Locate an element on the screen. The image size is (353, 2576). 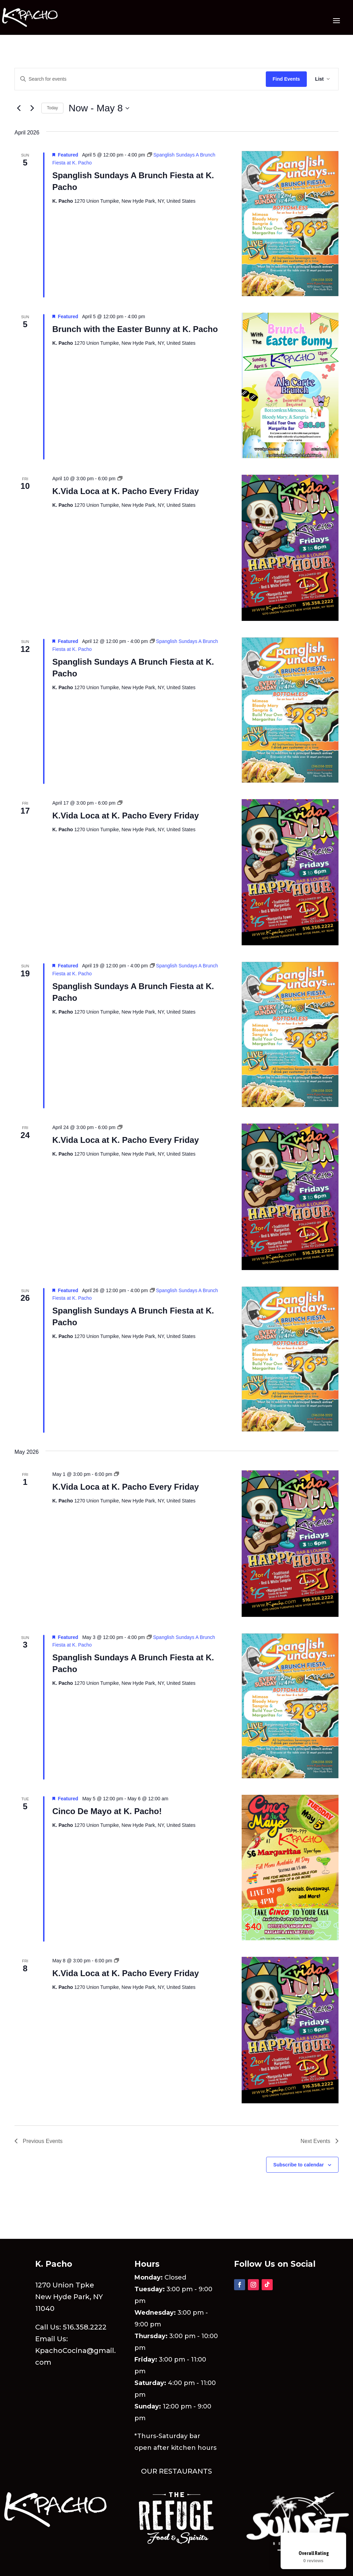
Cinco De Mayo at K. Pacho! is located at coordinates (107, 1811).